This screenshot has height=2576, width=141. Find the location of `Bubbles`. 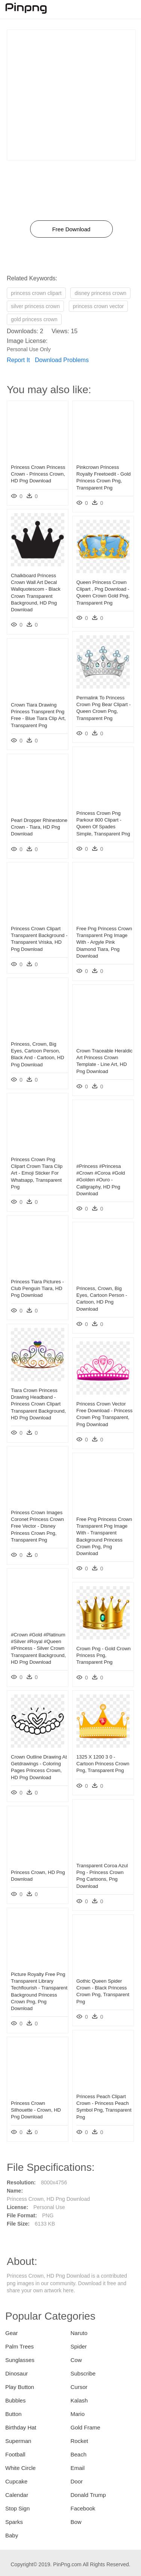

Bubbles is located at coordinates (15, 2400).